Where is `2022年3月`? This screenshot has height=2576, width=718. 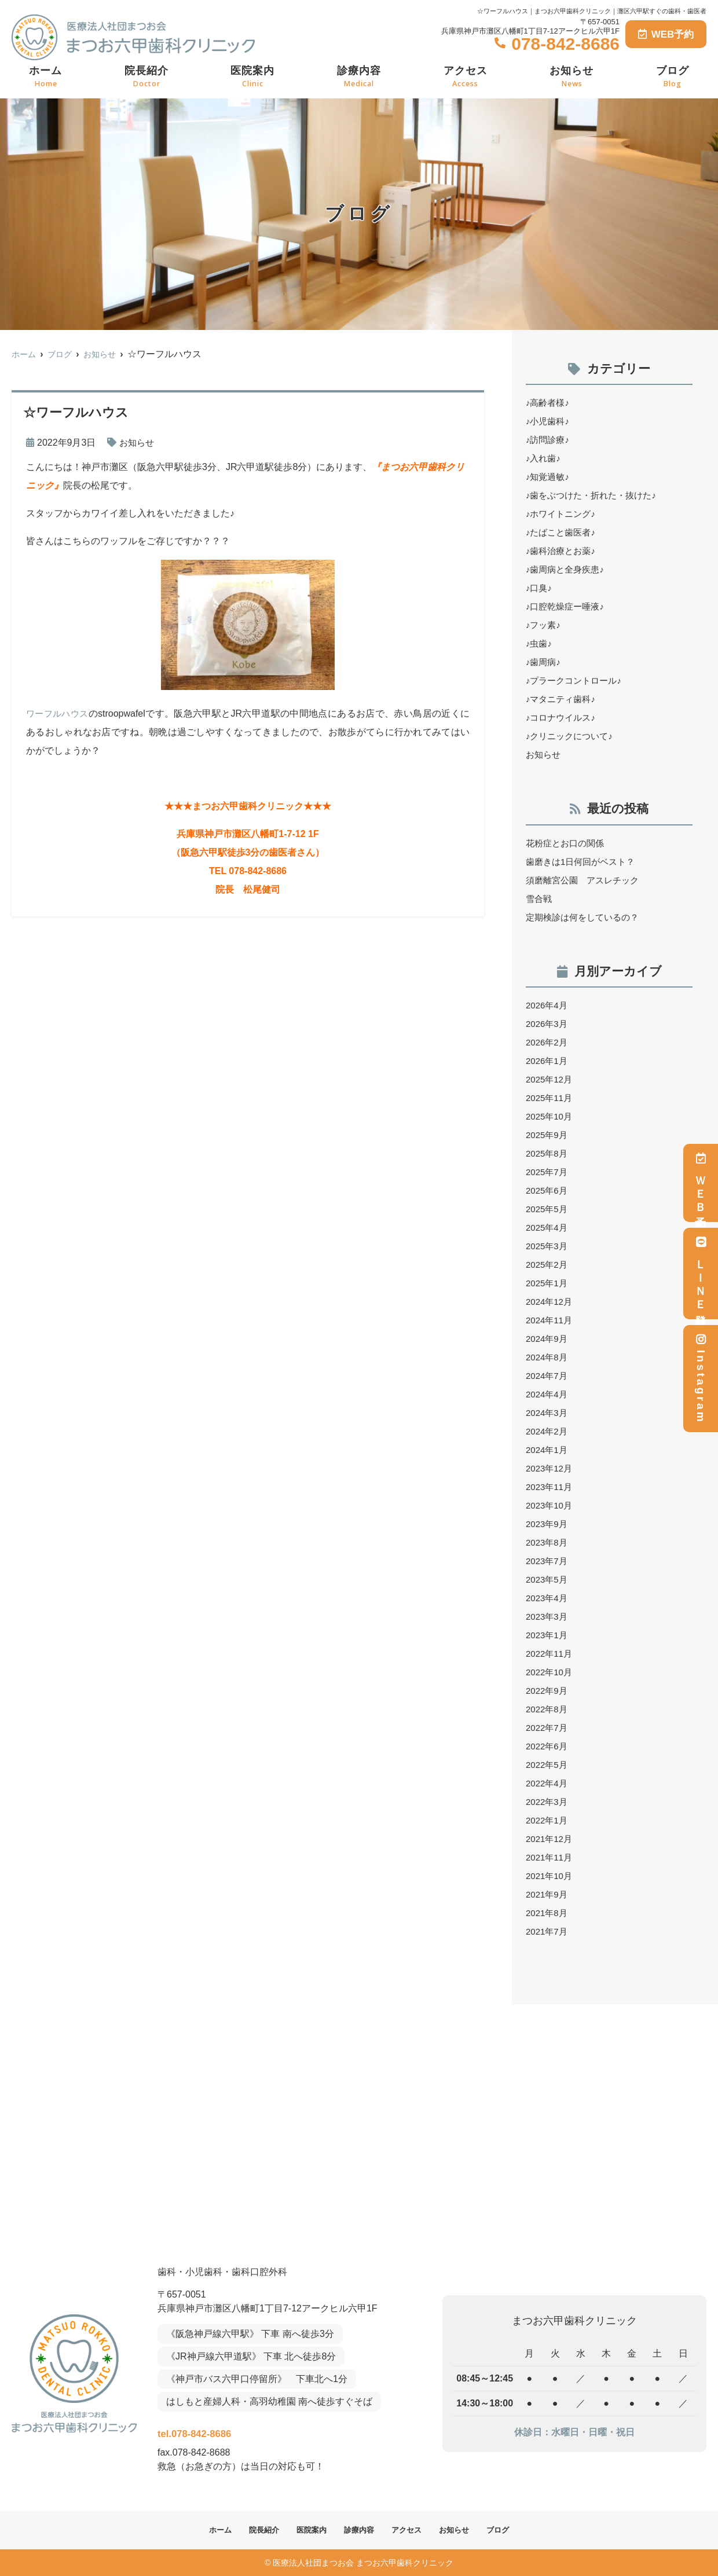 2022年3月 is located at coordinates (548, 1802).